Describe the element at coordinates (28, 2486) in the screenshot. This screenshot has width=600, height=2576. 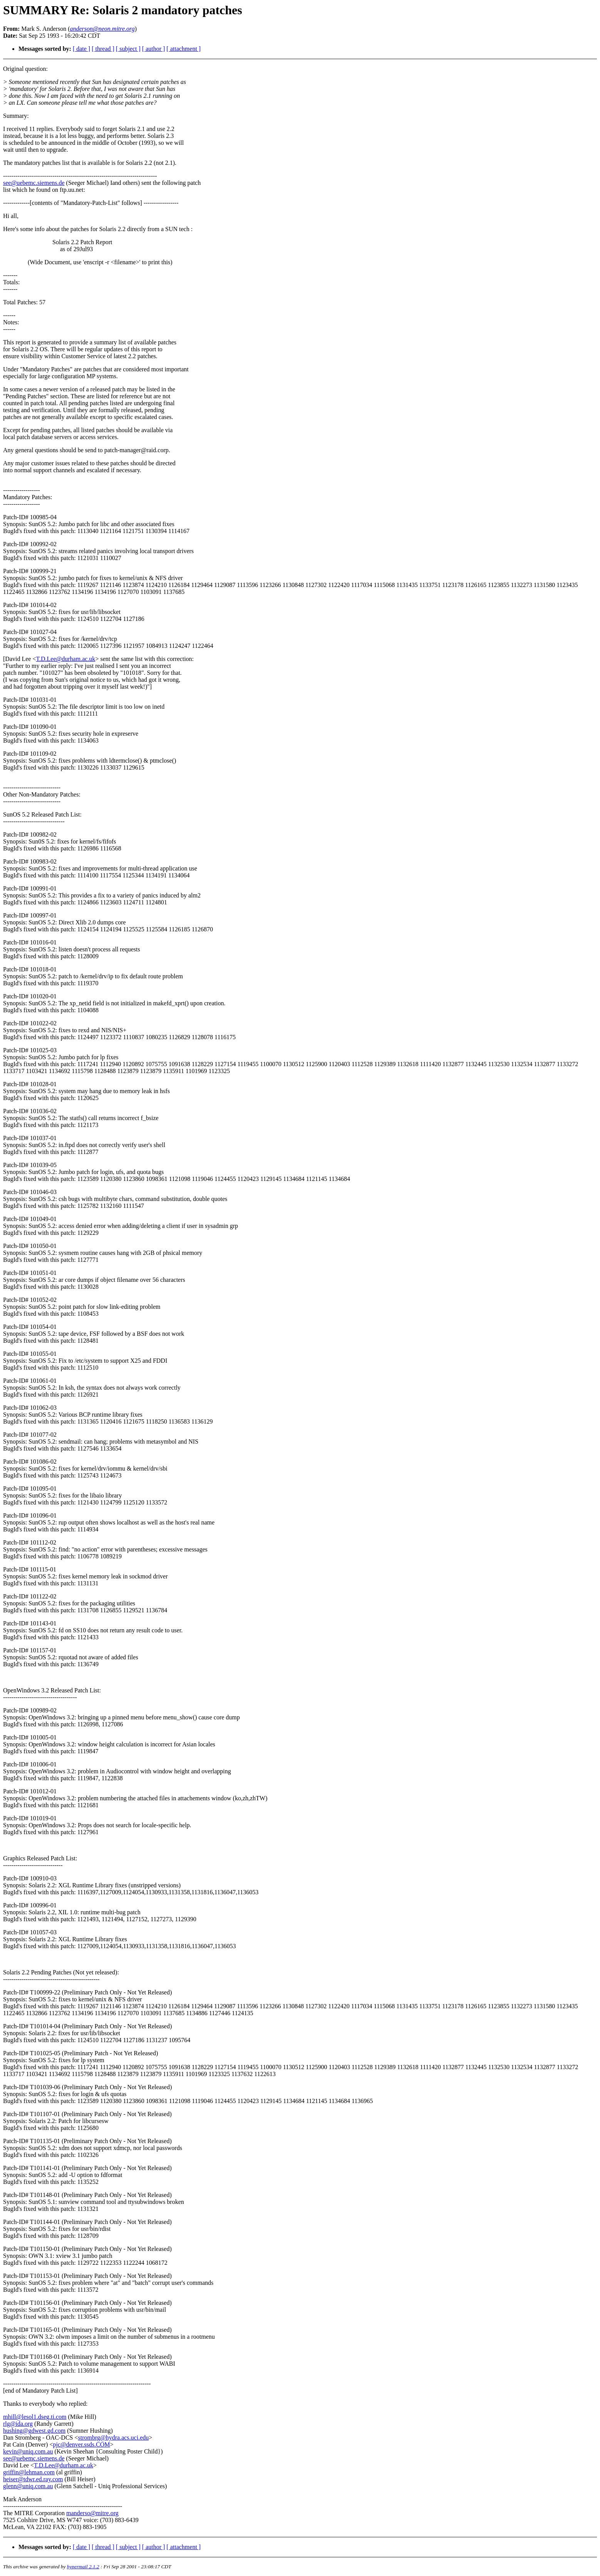
I see `glenn@uniq.com.au` at that location.